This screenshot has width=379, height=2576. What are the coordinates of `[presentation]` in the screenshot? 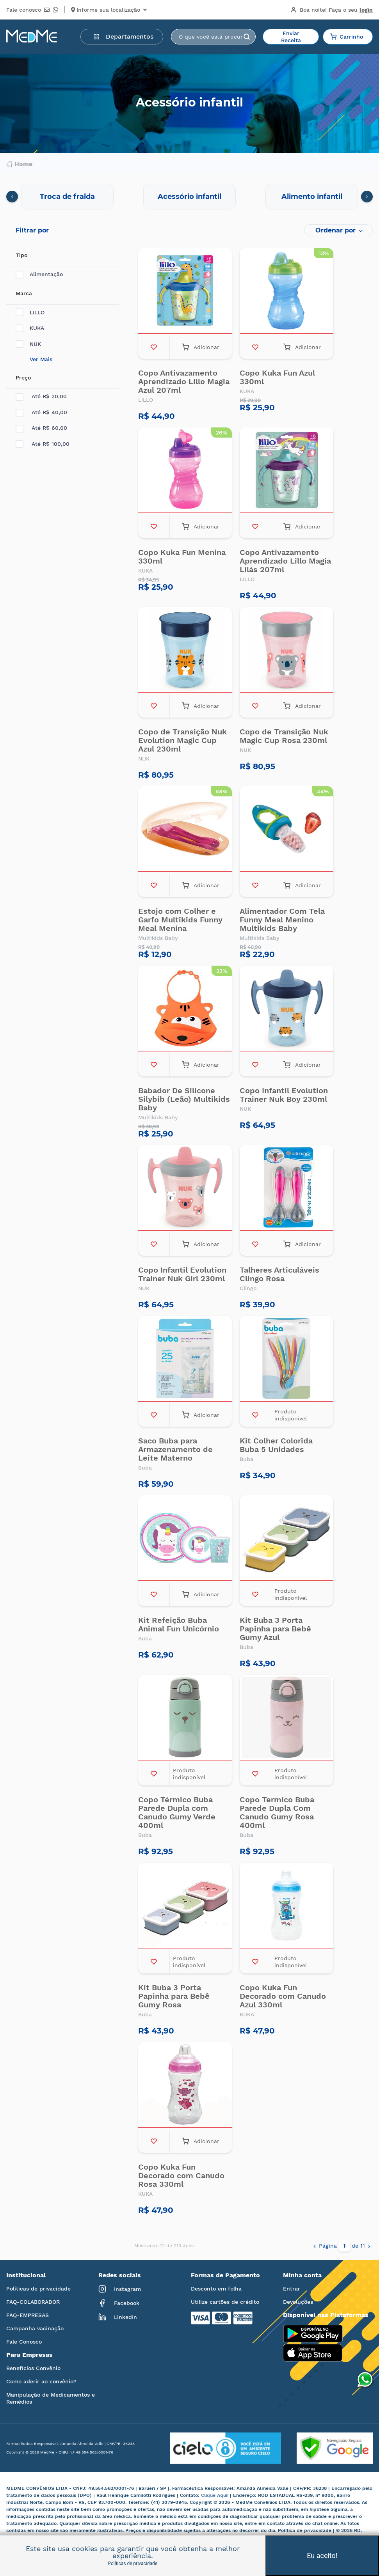 It's located at (12, 196).